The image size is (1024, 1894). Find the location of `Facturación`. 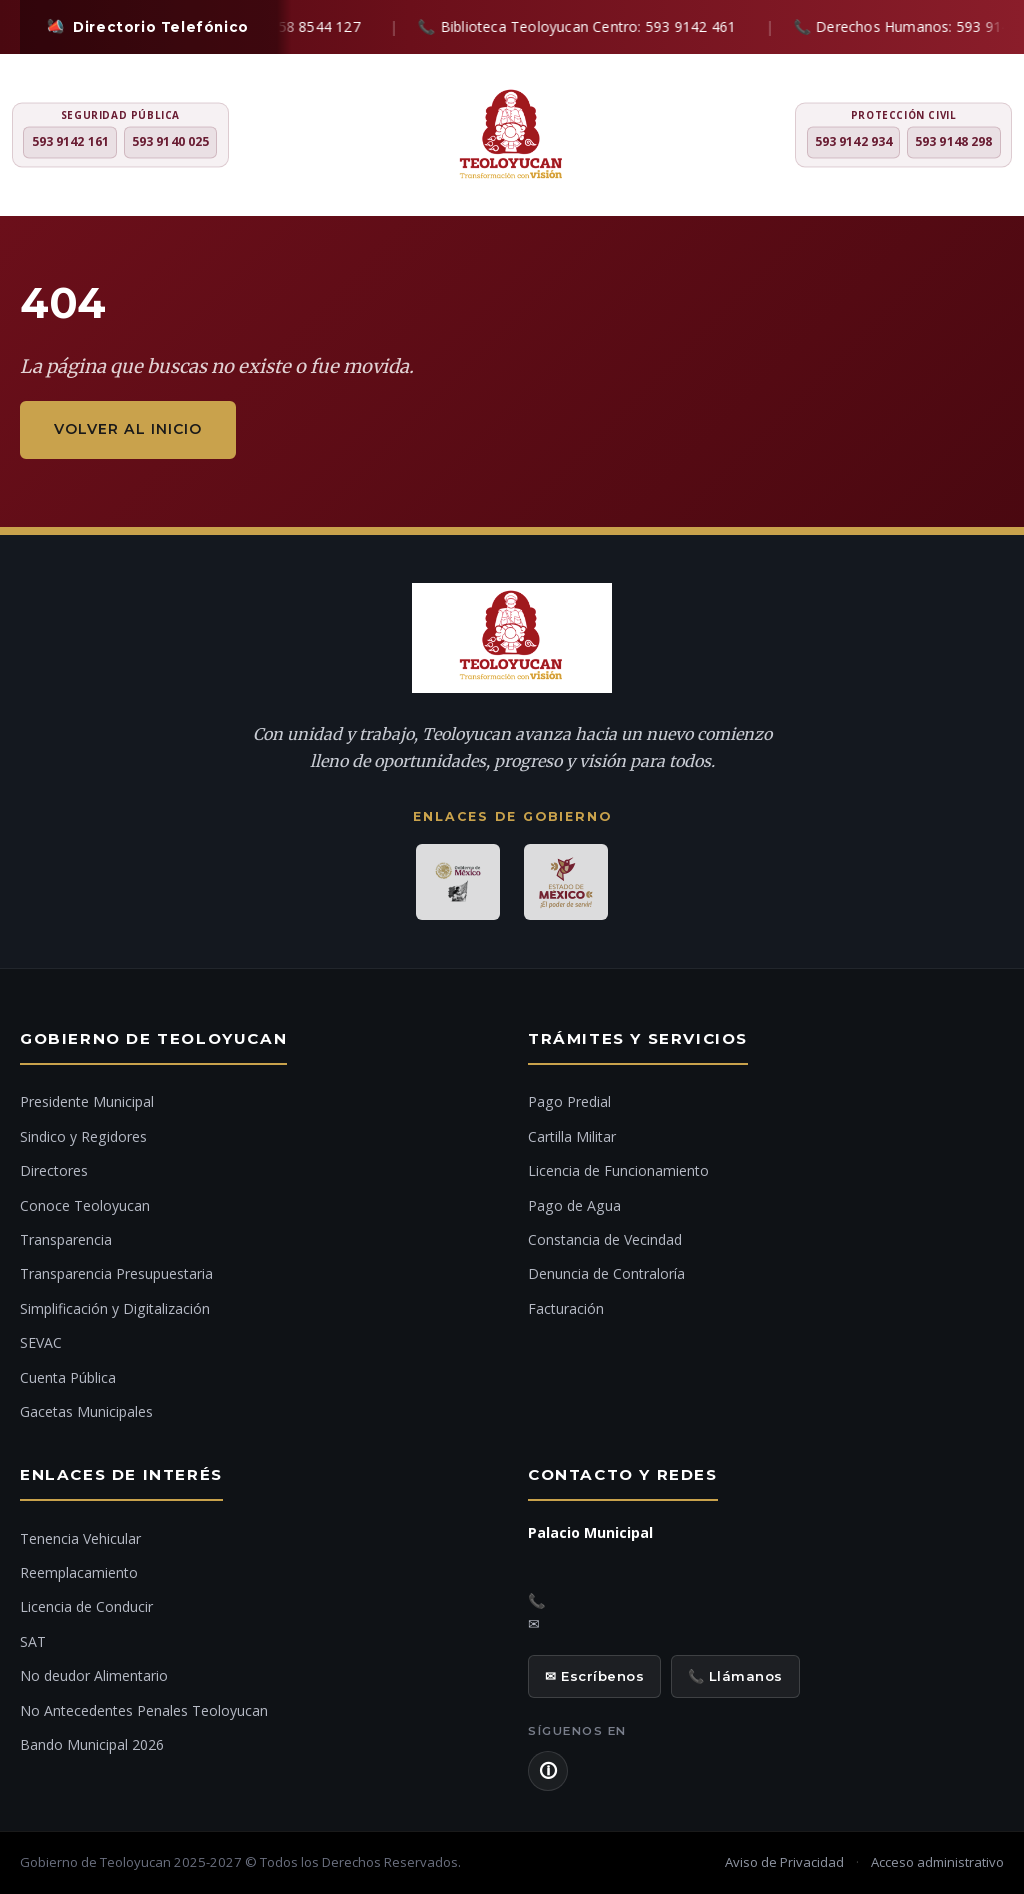

Facturación is located at coordinates (566, 1308).